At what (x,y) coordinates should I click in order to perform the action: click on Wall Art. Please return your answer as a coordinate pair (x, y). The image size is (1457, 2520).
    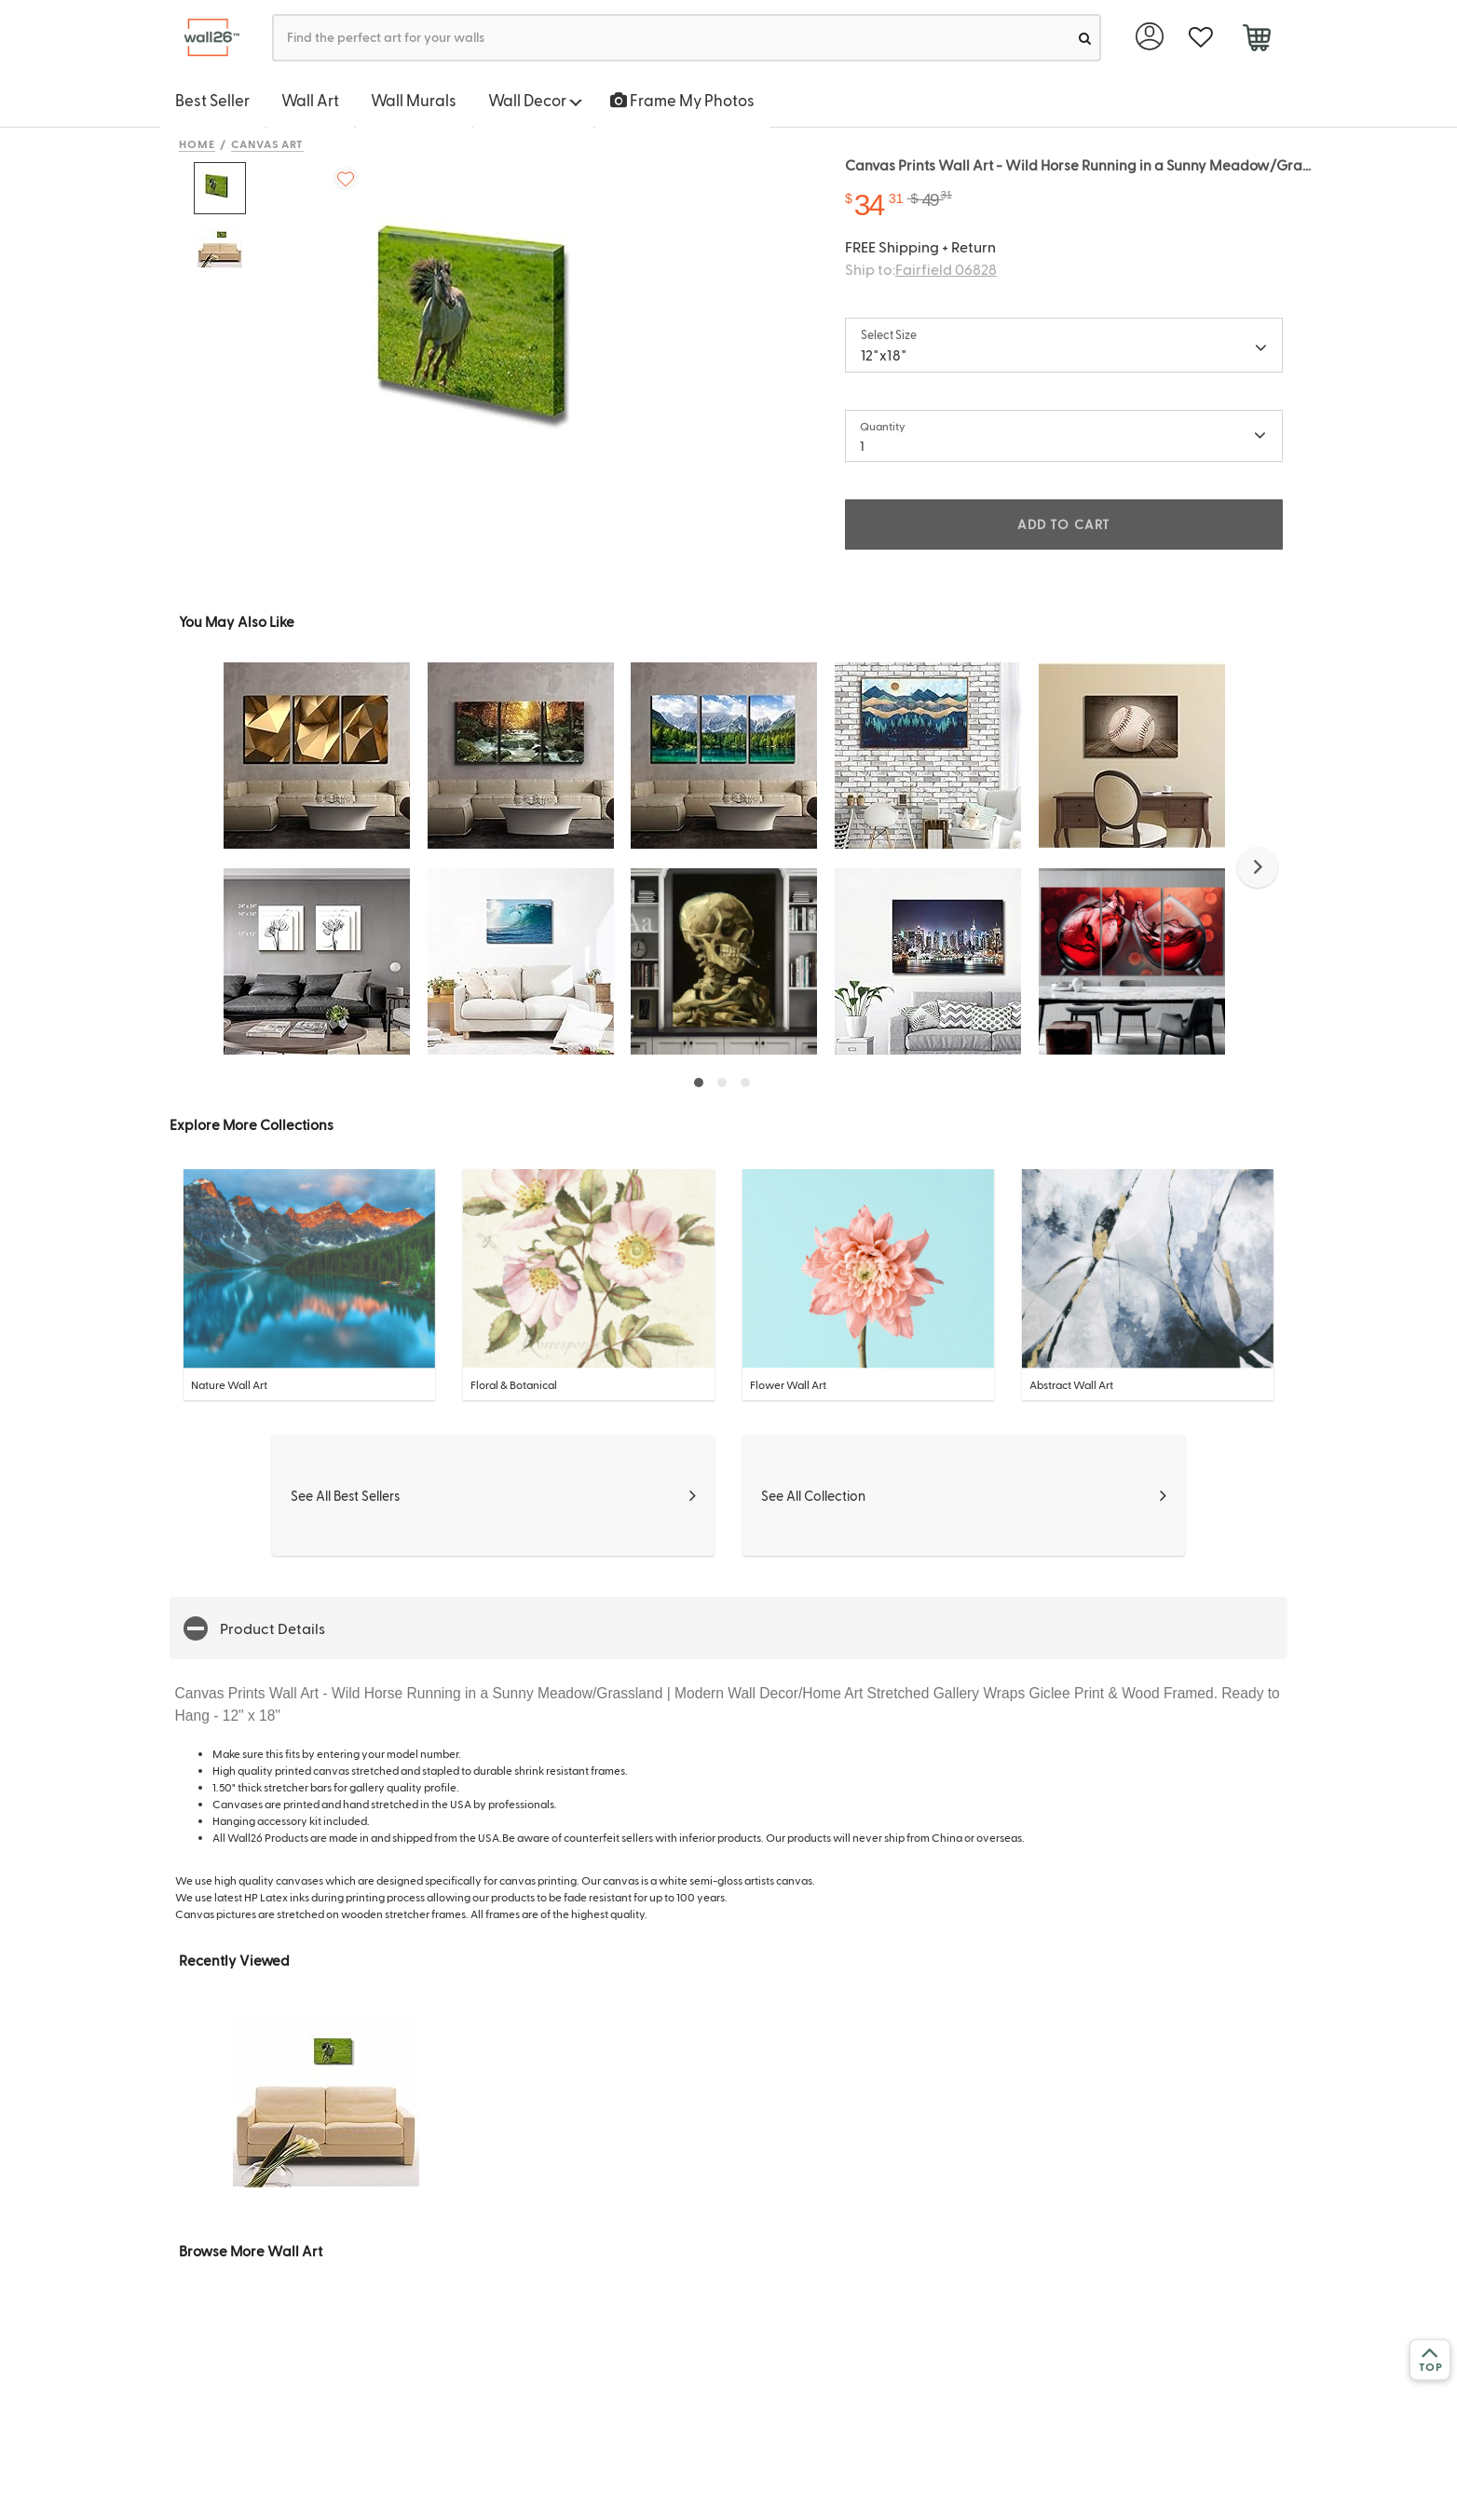
    Looking at the image, I should click on (310, 99).